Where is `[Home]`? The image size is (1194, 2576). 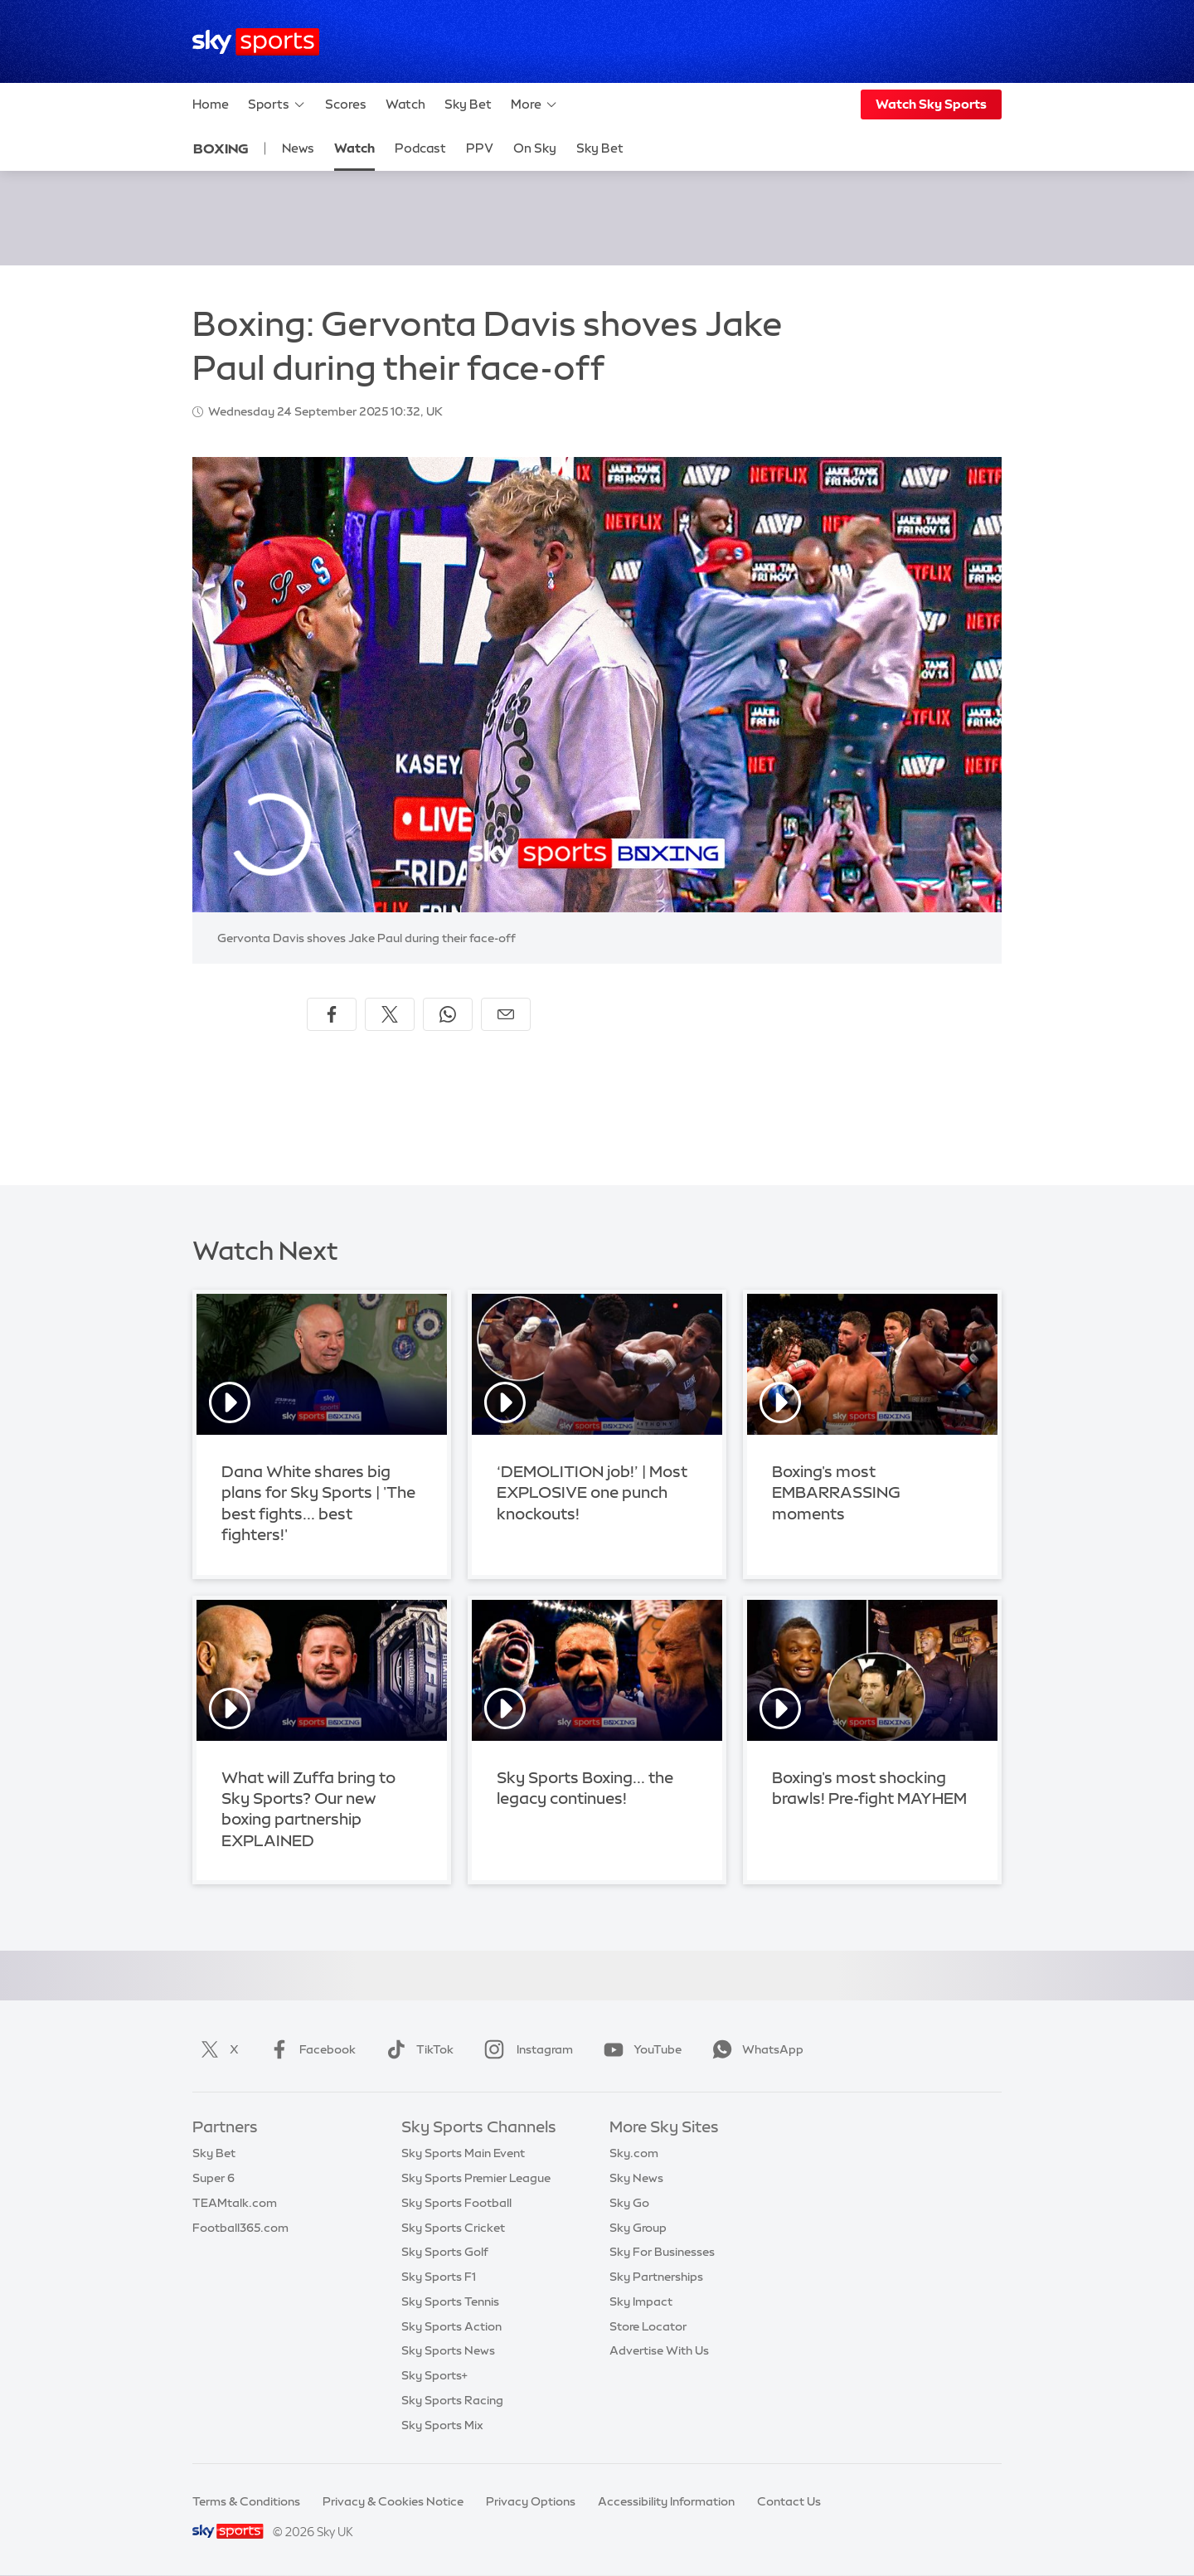 [Home] is located at coordinates (255, 42).